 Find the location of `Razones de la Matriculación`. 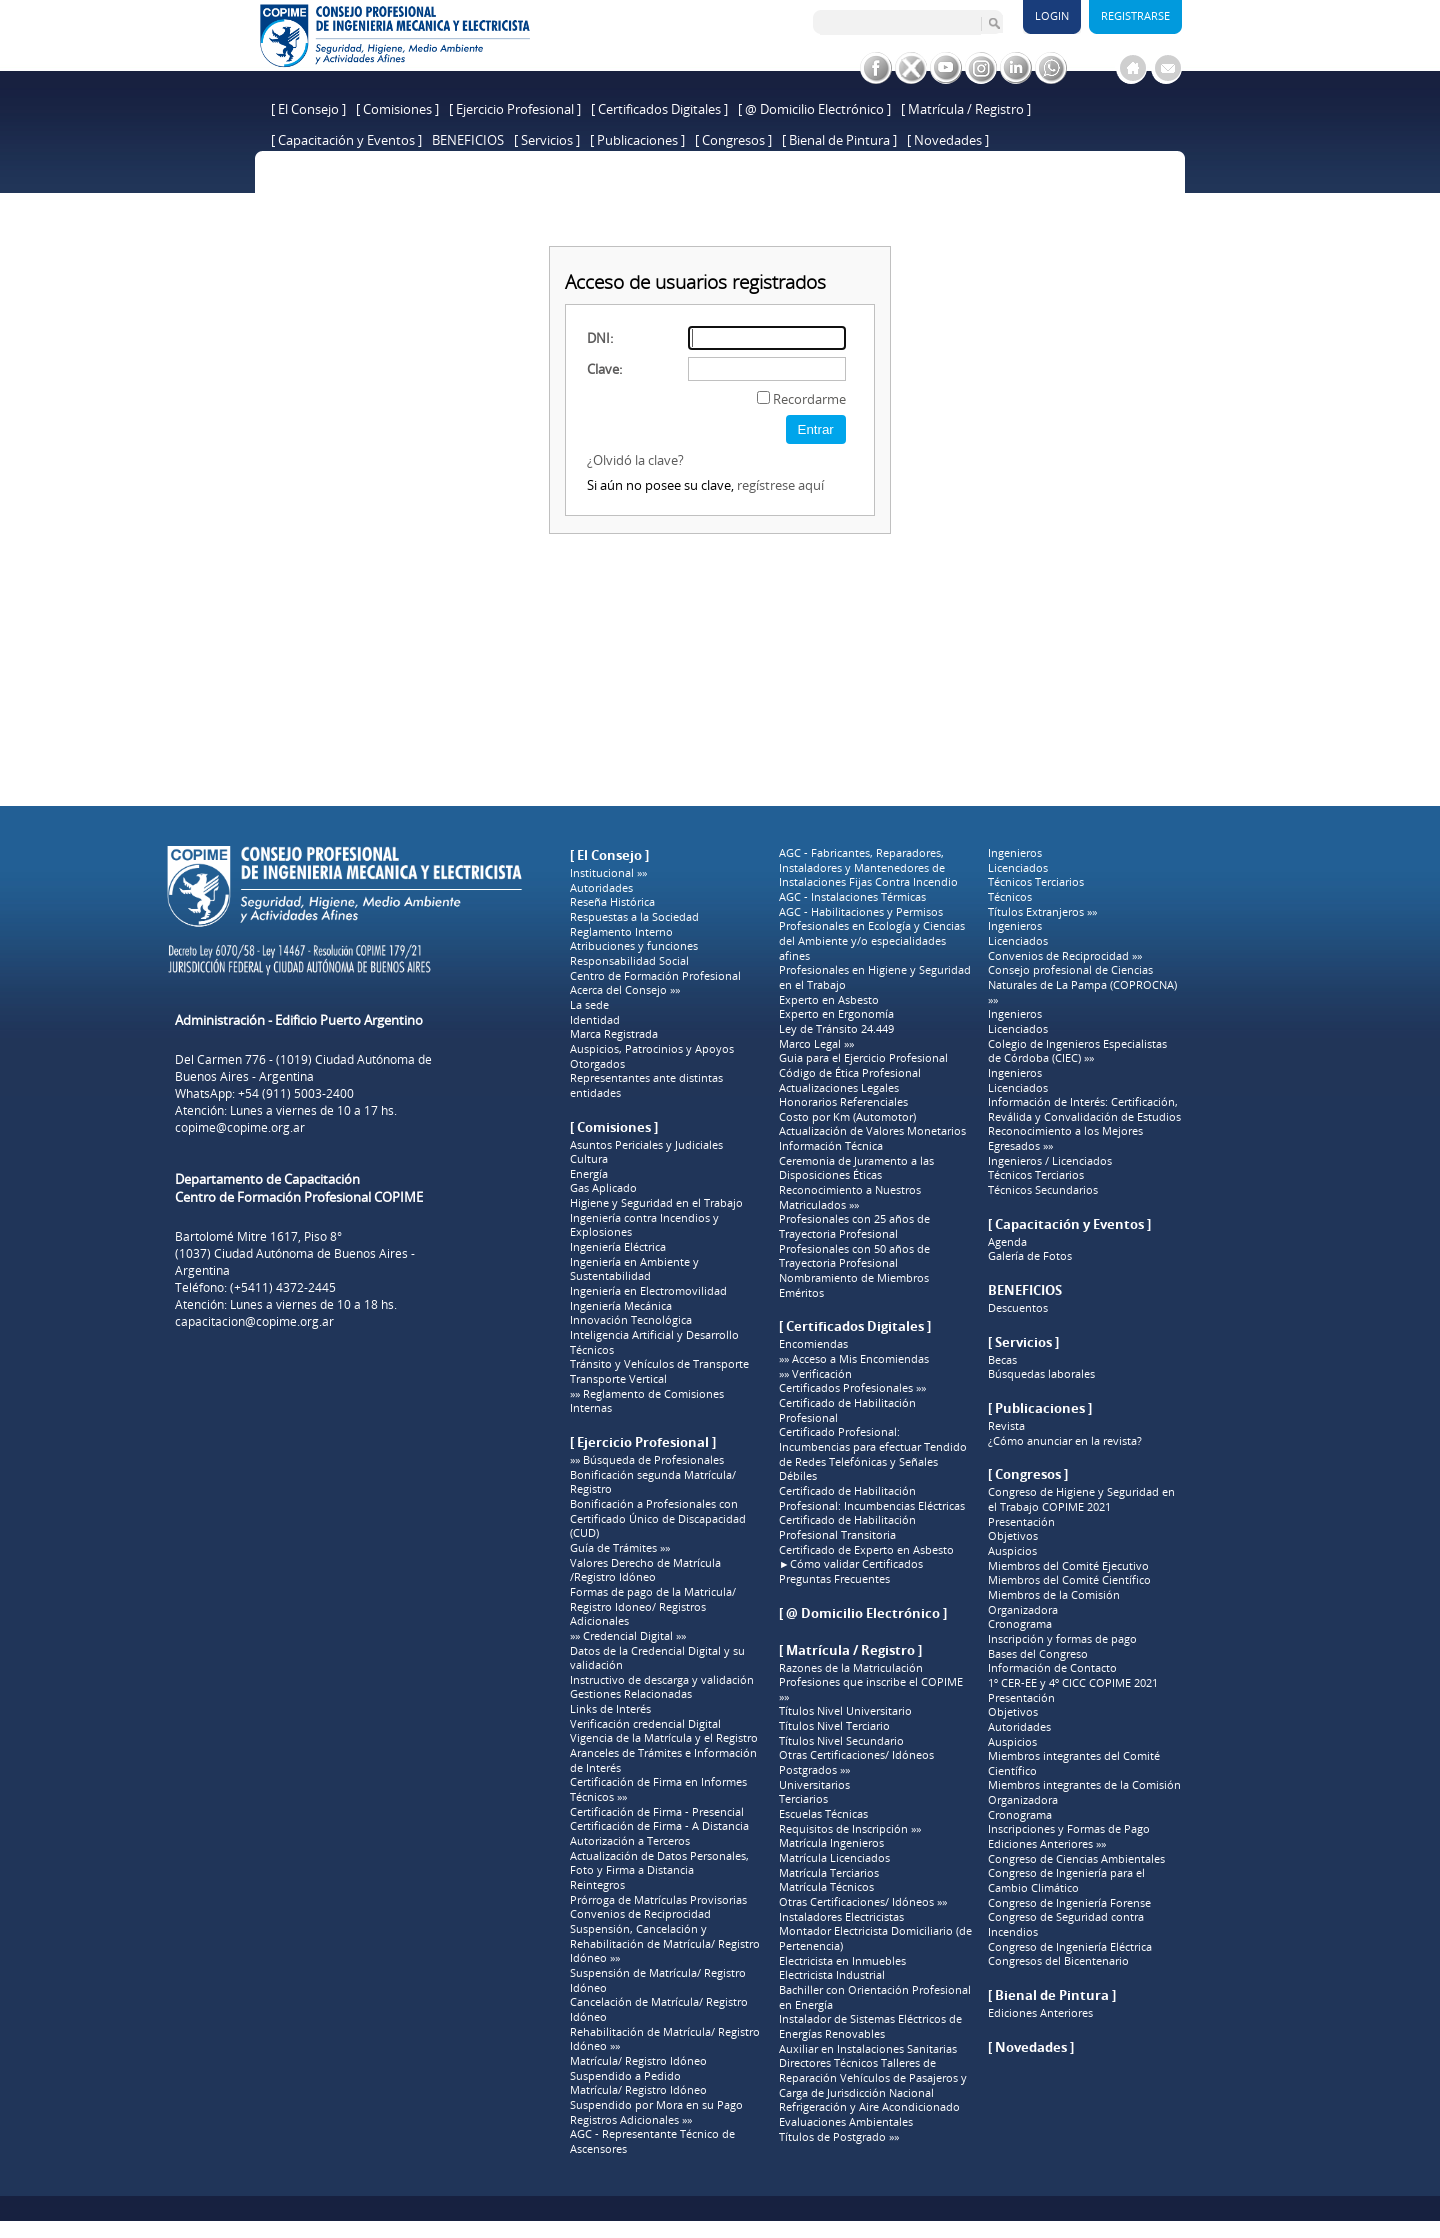

Razones de la Matriculación is located at coordinates (851, 1668).